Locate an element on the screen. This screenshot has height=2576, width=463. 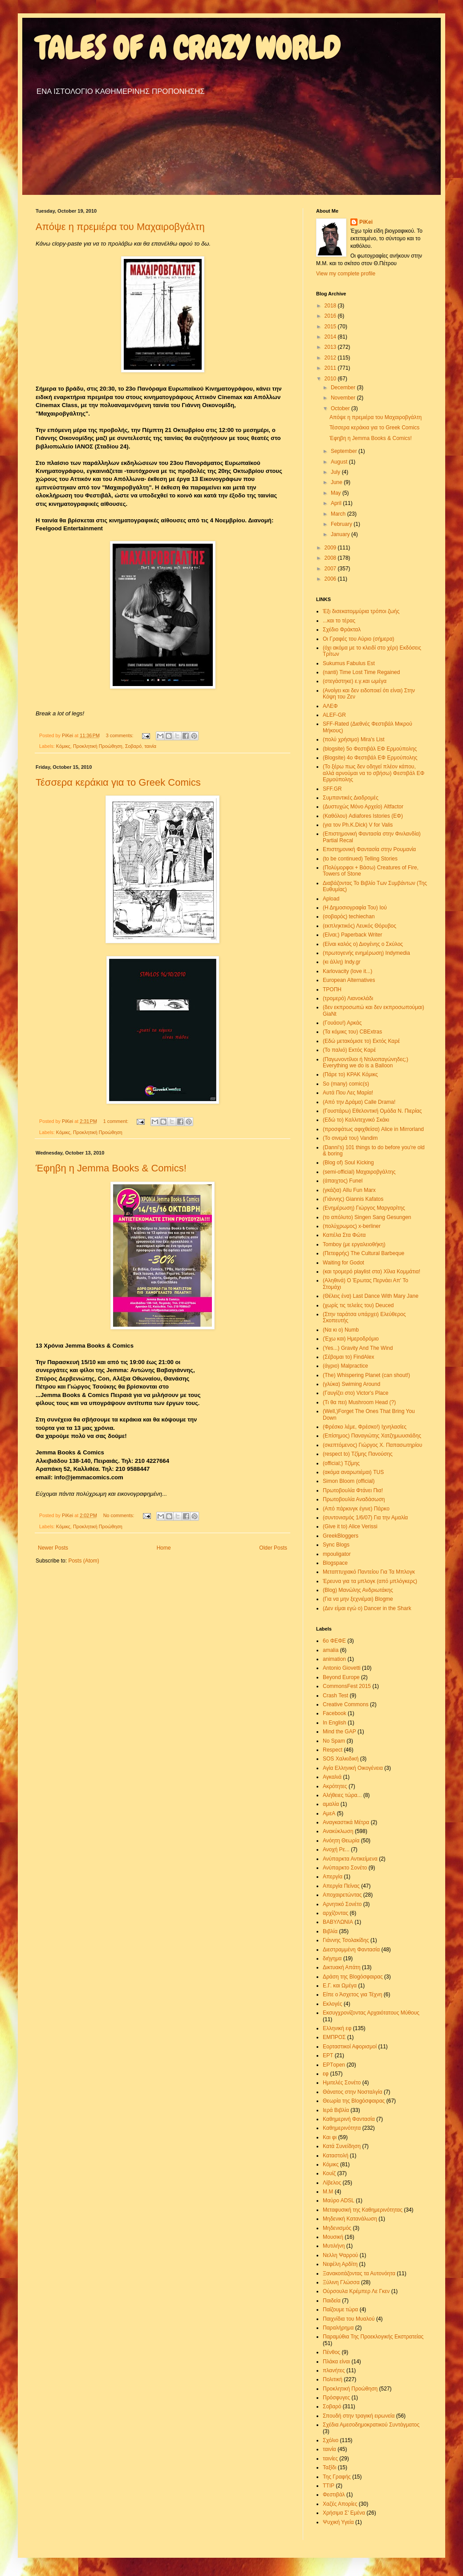
αμαλία is located at coordinates (331, 1804).